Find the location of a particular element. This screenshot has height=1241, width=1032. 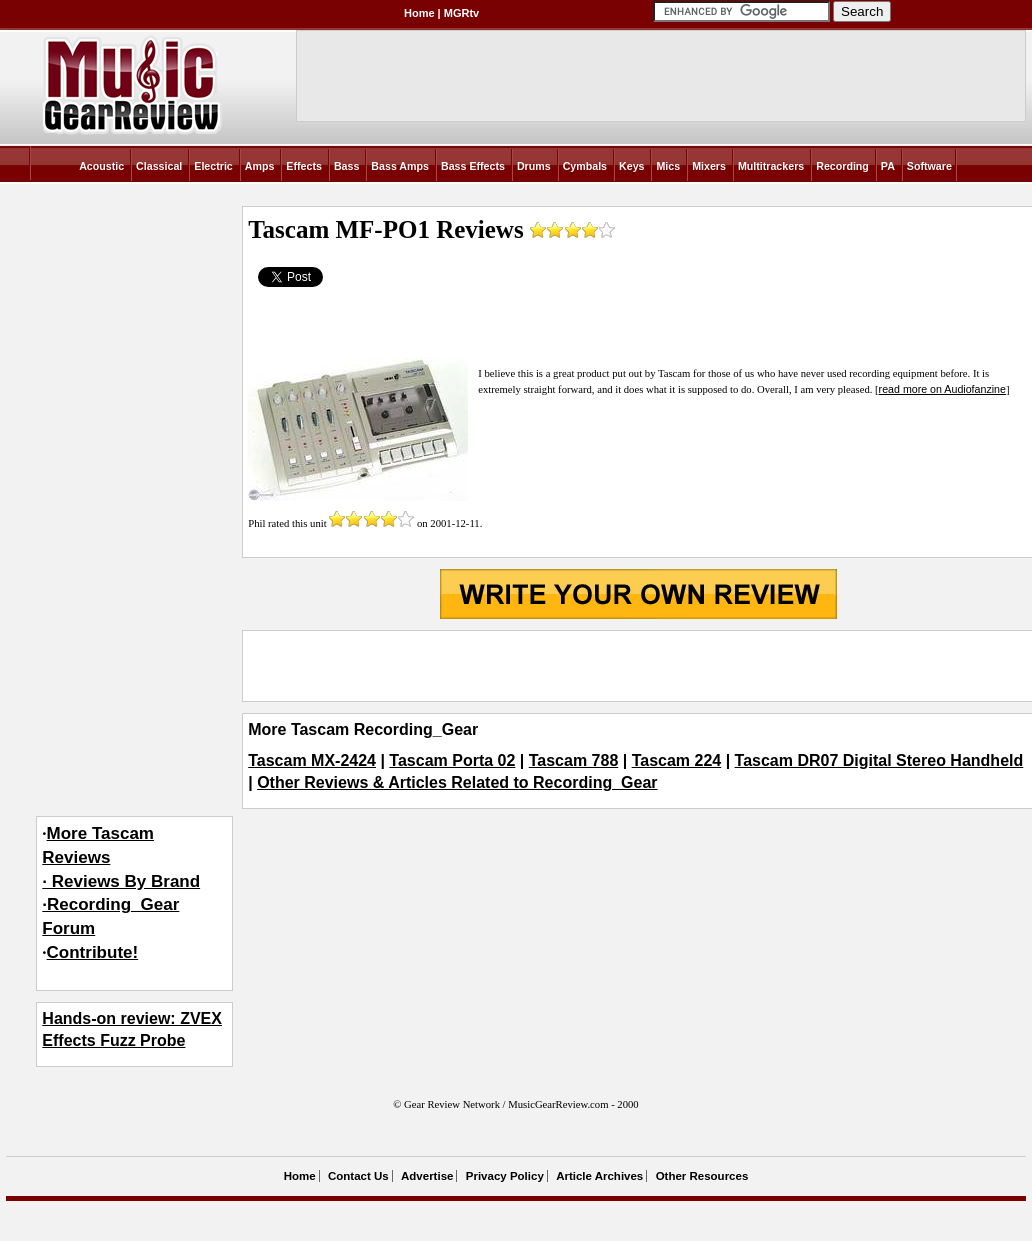

Contact Us is located at coordinates (358, 1176).